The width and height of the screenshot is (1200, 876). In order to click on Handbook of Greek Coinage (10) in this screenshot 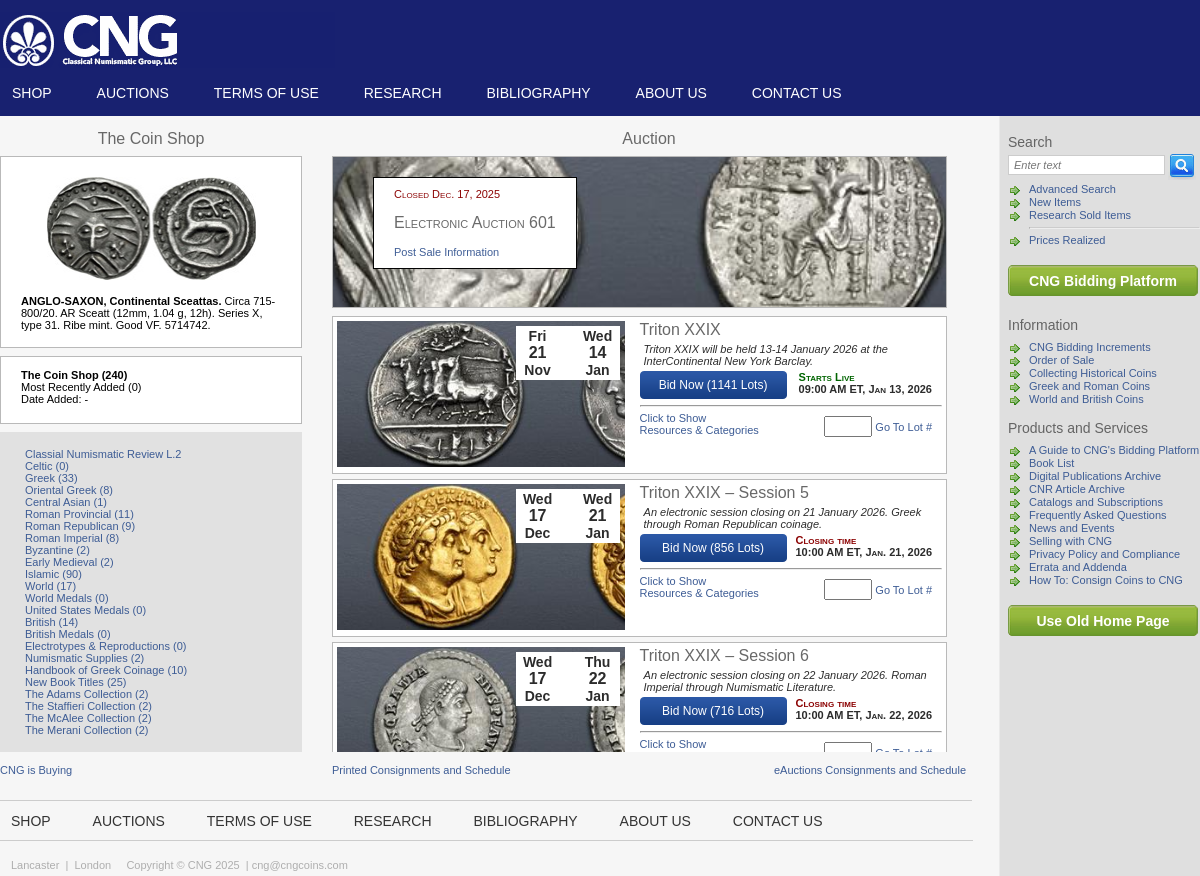, I will do `click(106, 670)`.